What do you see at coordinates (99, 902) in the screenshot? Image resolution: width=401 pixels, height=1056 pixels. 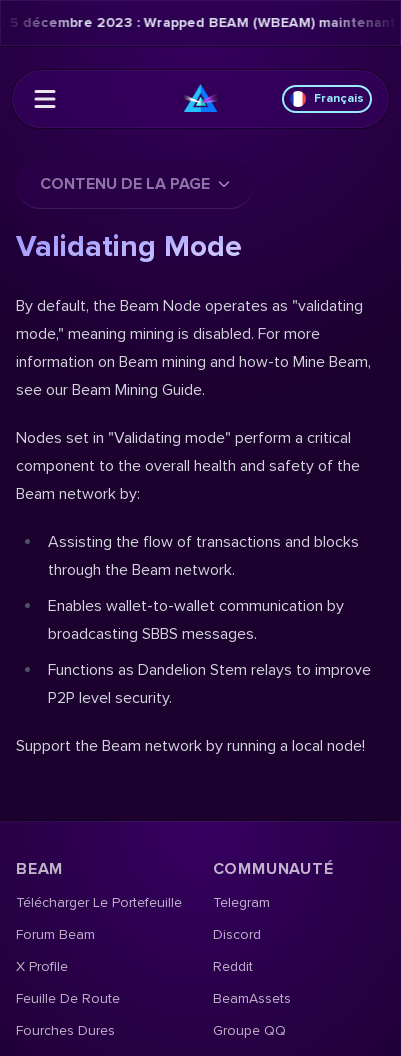 I see `Télécharger le portefeuille` at bounding box center [99, 902].